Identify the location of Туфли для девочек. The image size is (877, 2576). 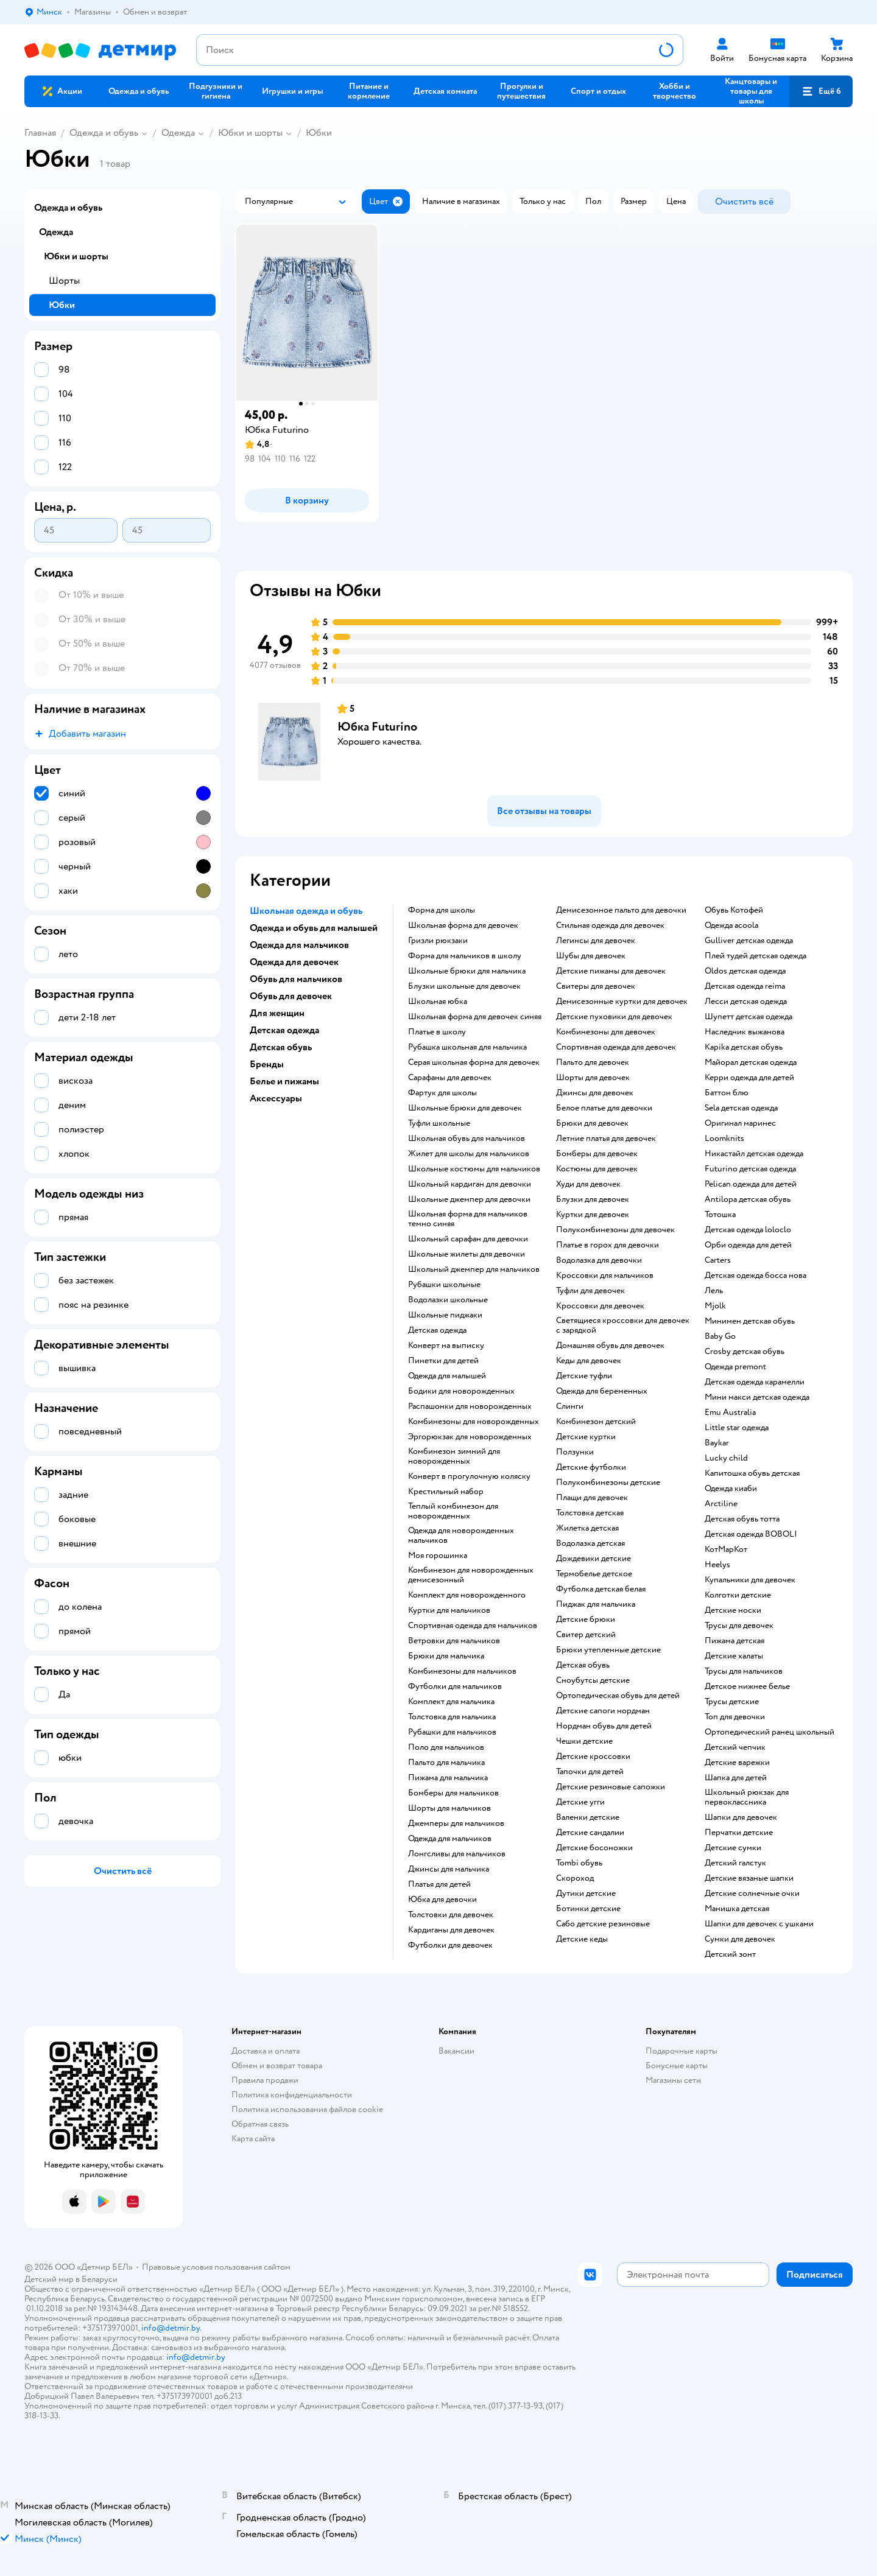
(590, 1291).